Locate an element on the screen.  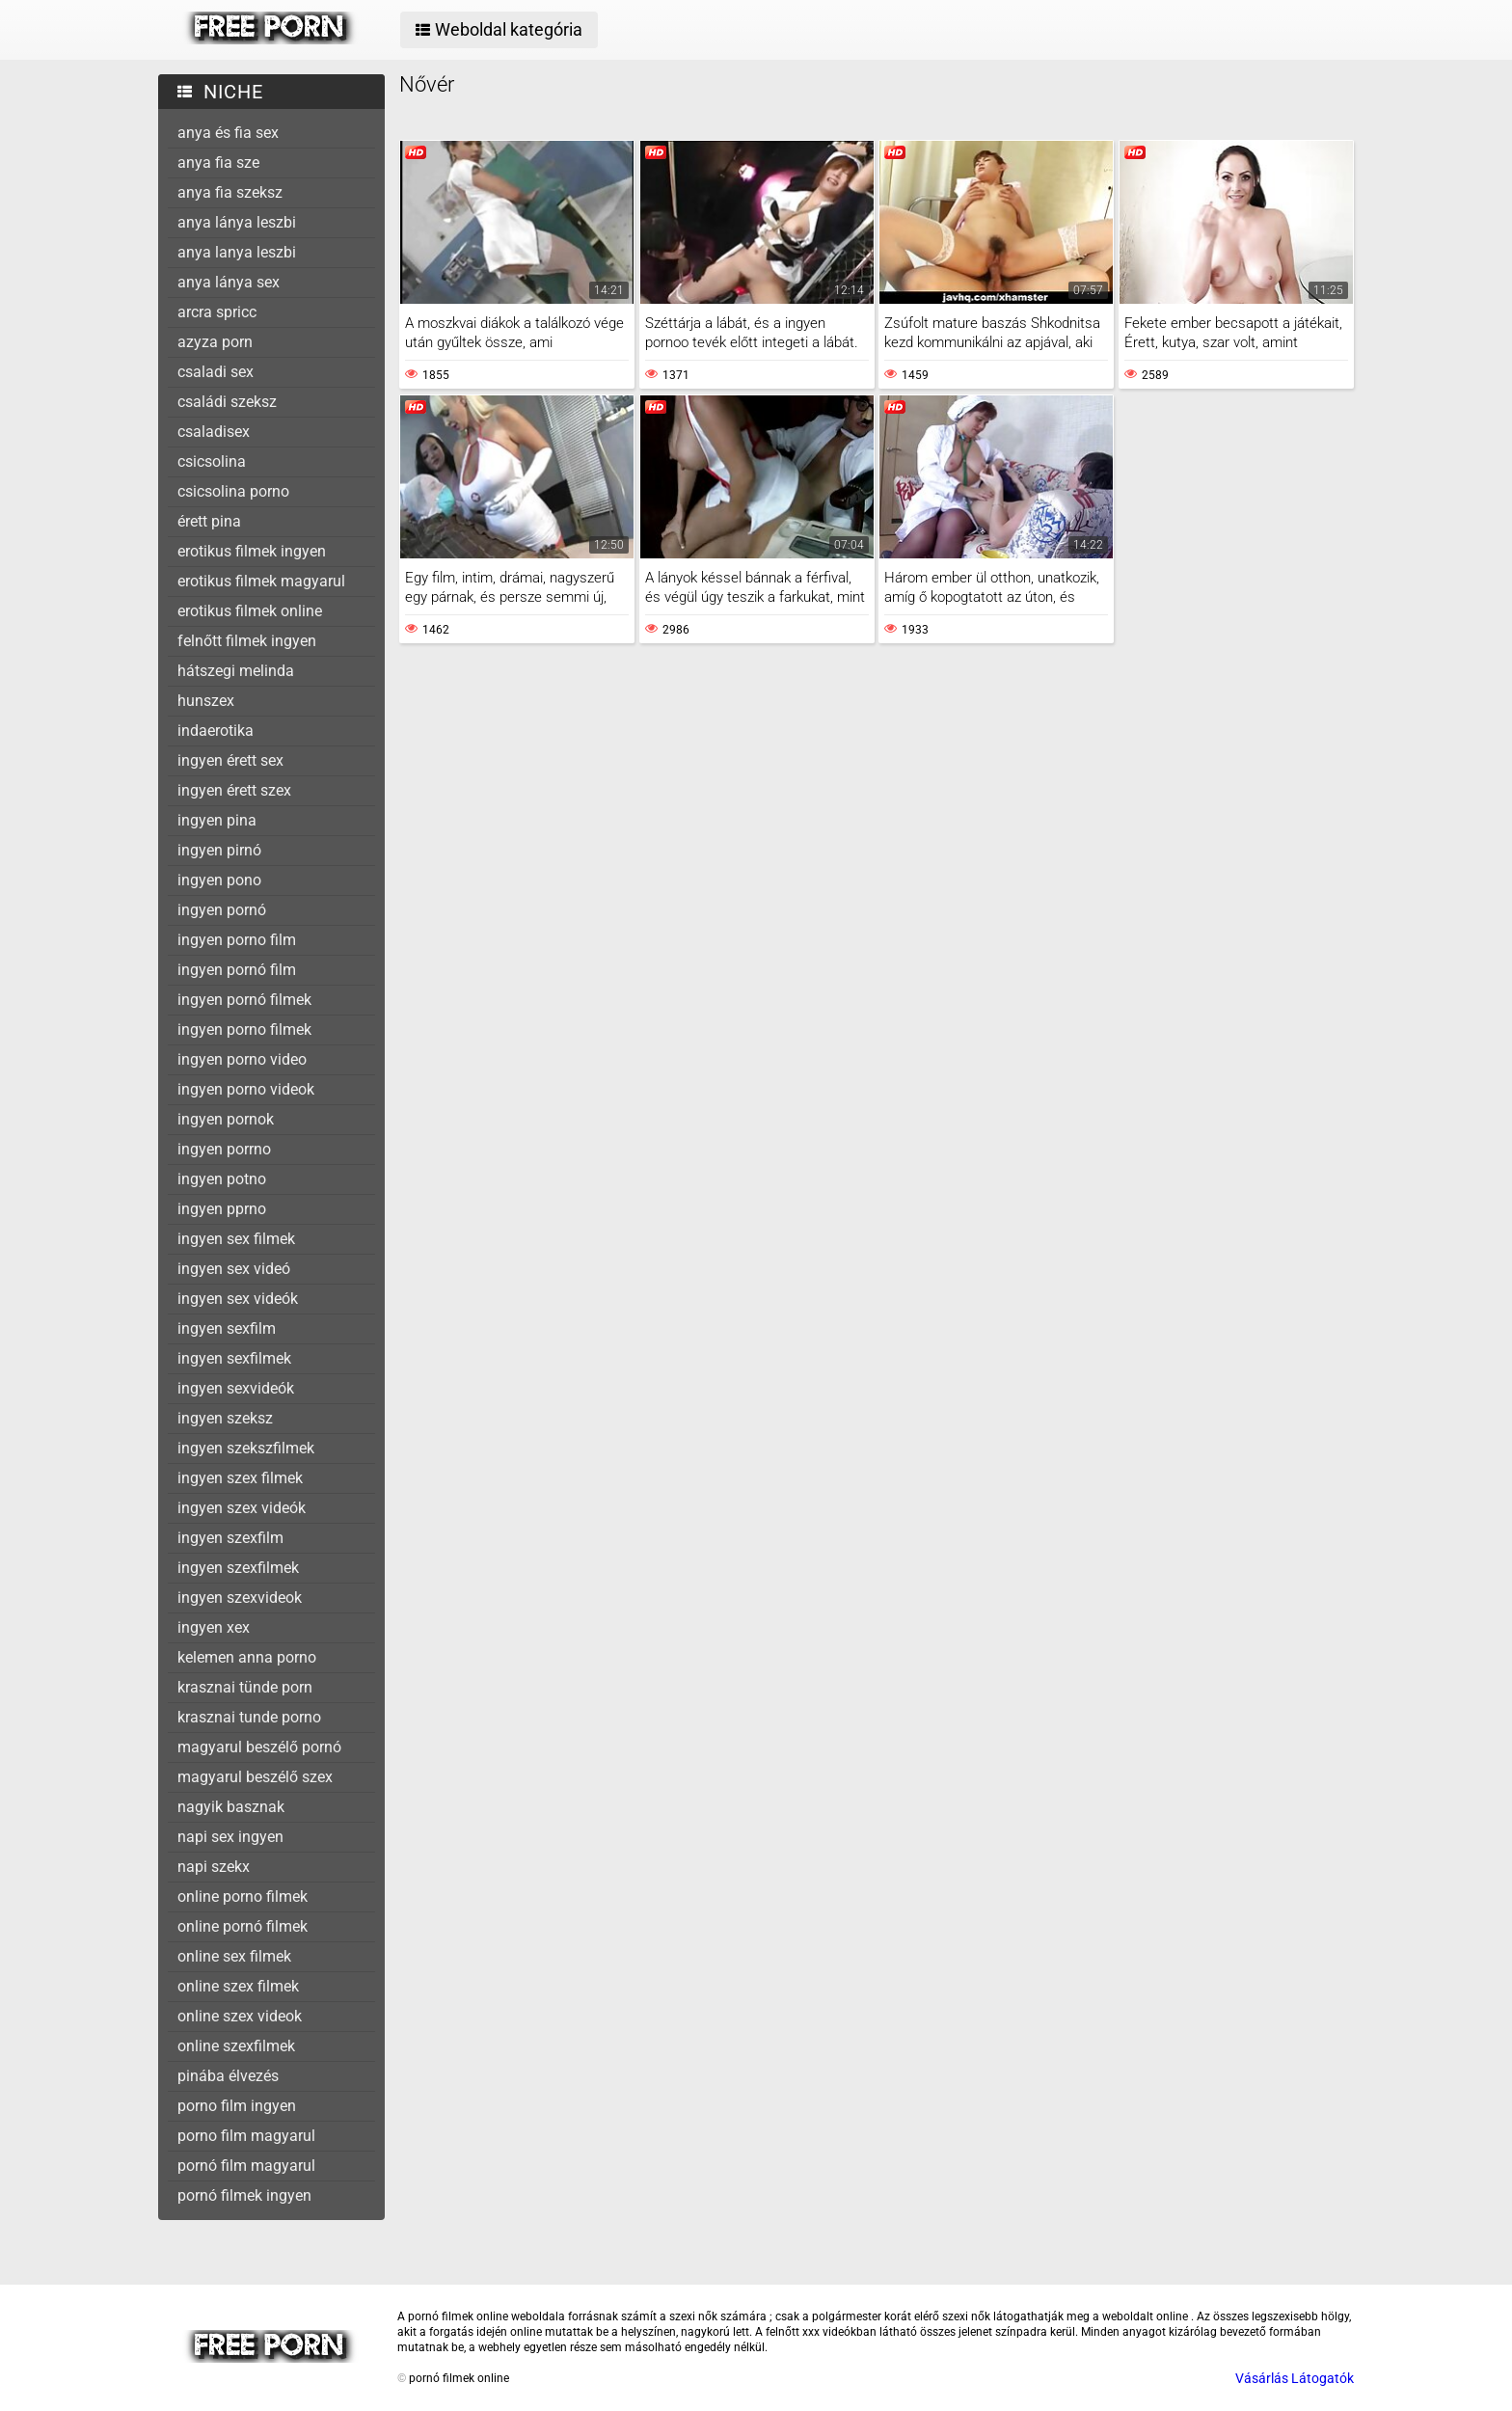
ingyen sex videó is located at coordinates (233, 1269).